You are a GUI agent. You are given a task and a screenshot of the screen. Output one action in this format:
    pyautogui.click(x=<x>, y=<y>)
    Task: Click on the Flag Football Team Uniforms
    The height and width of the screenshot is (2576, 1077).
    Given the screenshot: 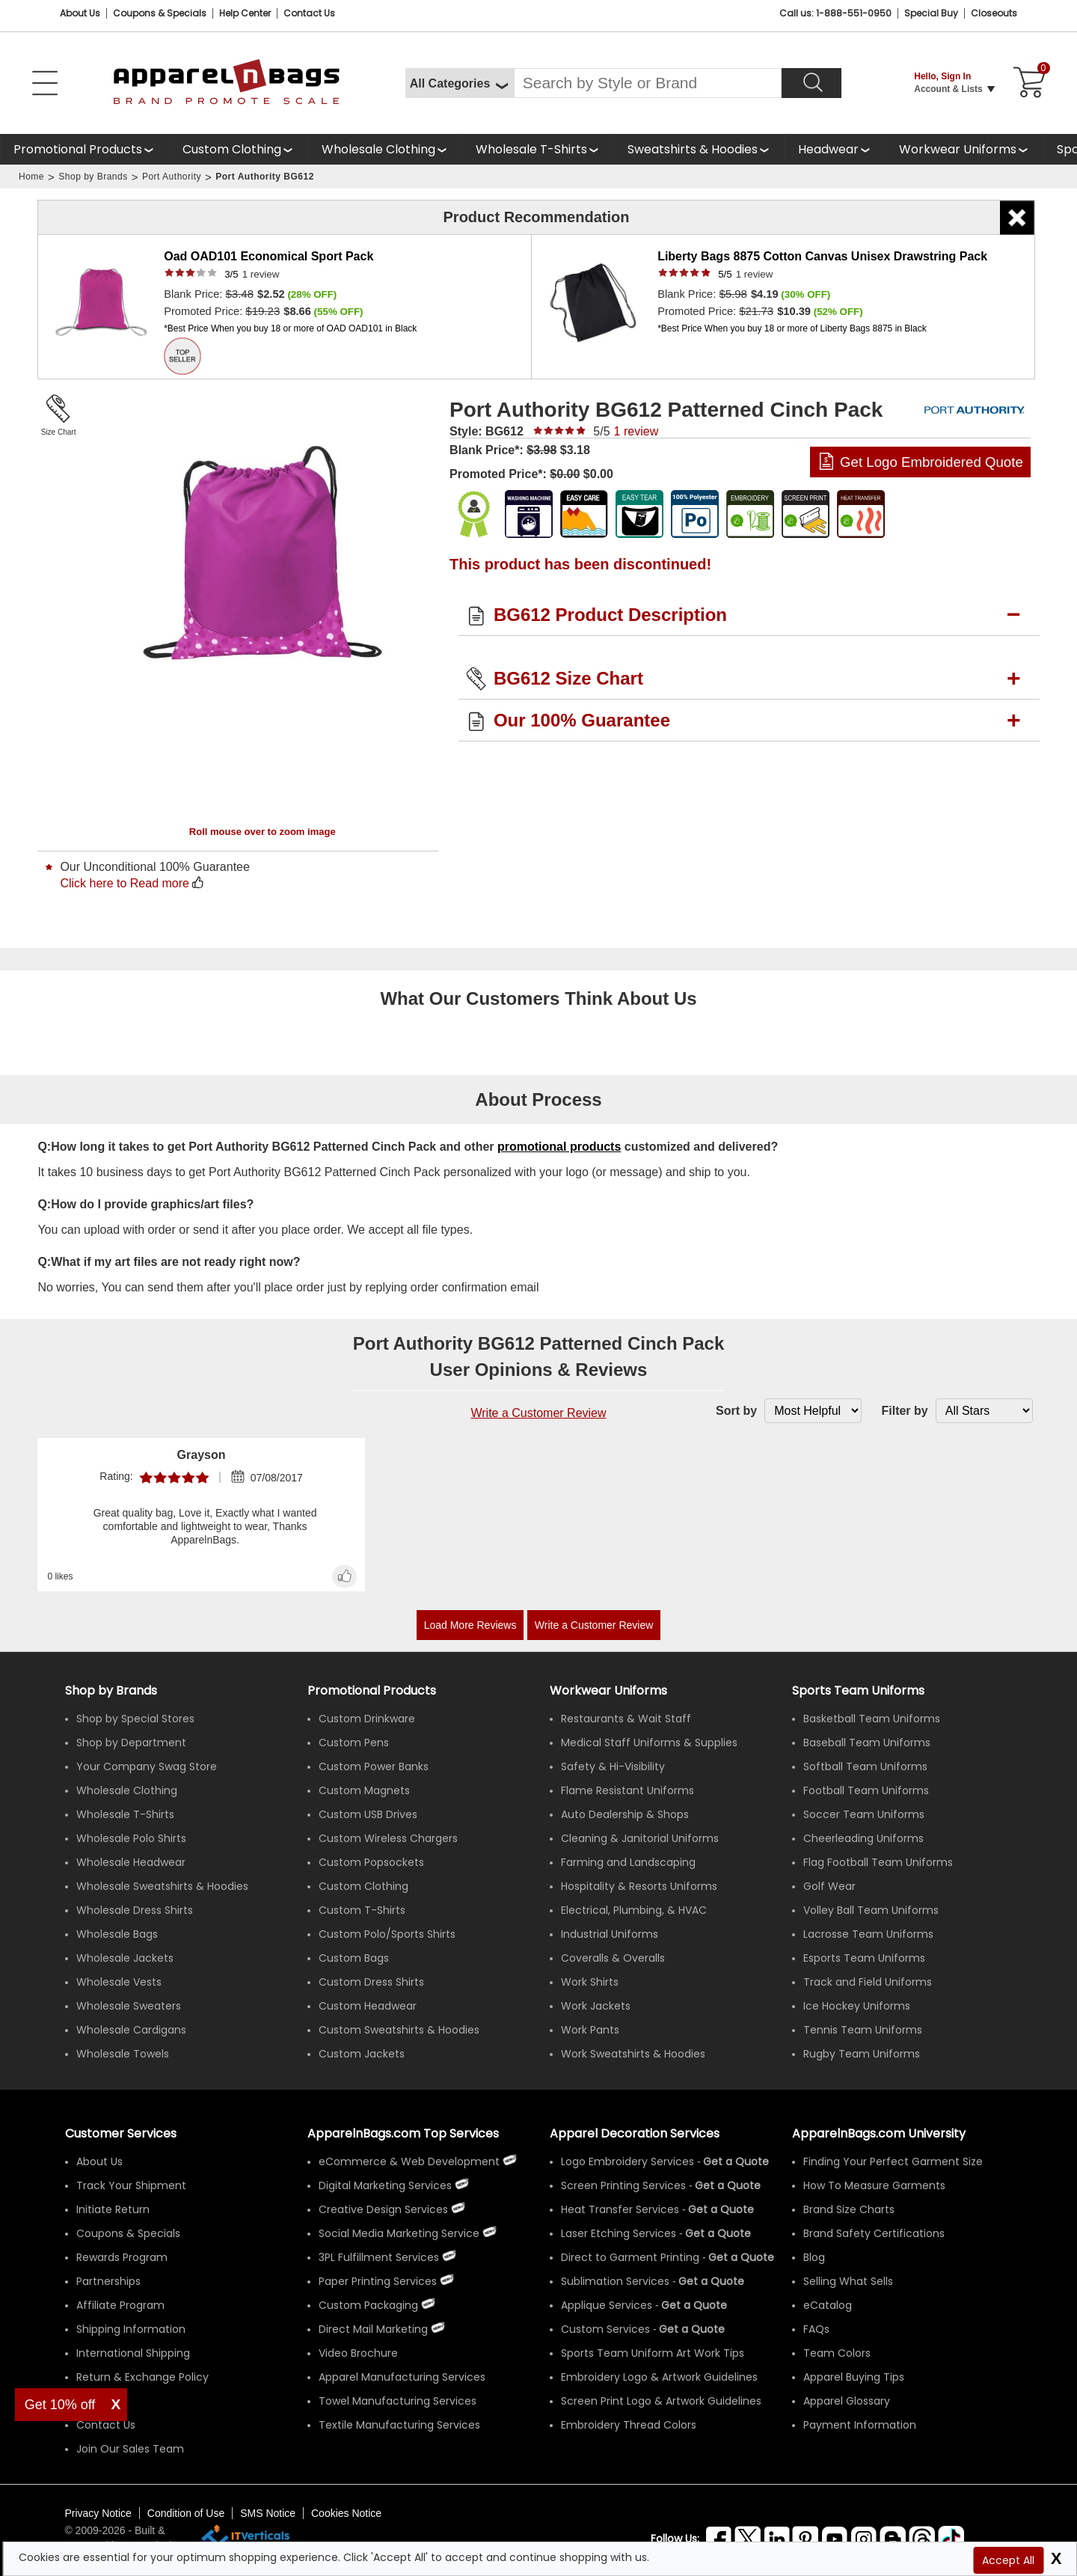 What is the action you would take?
    pyautogui.click(x=878, y=1862)
    